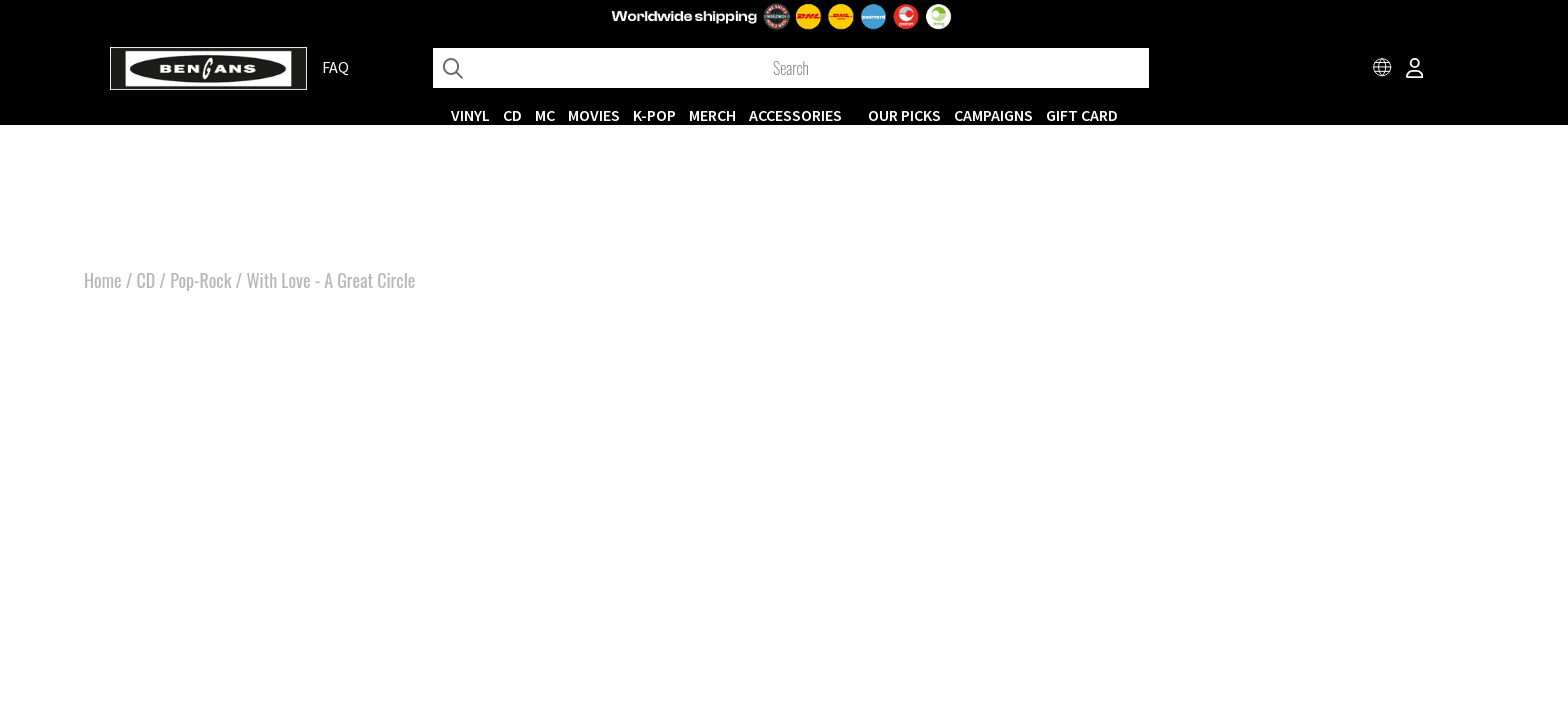  I want to click on K-POP, so click(654, 115).